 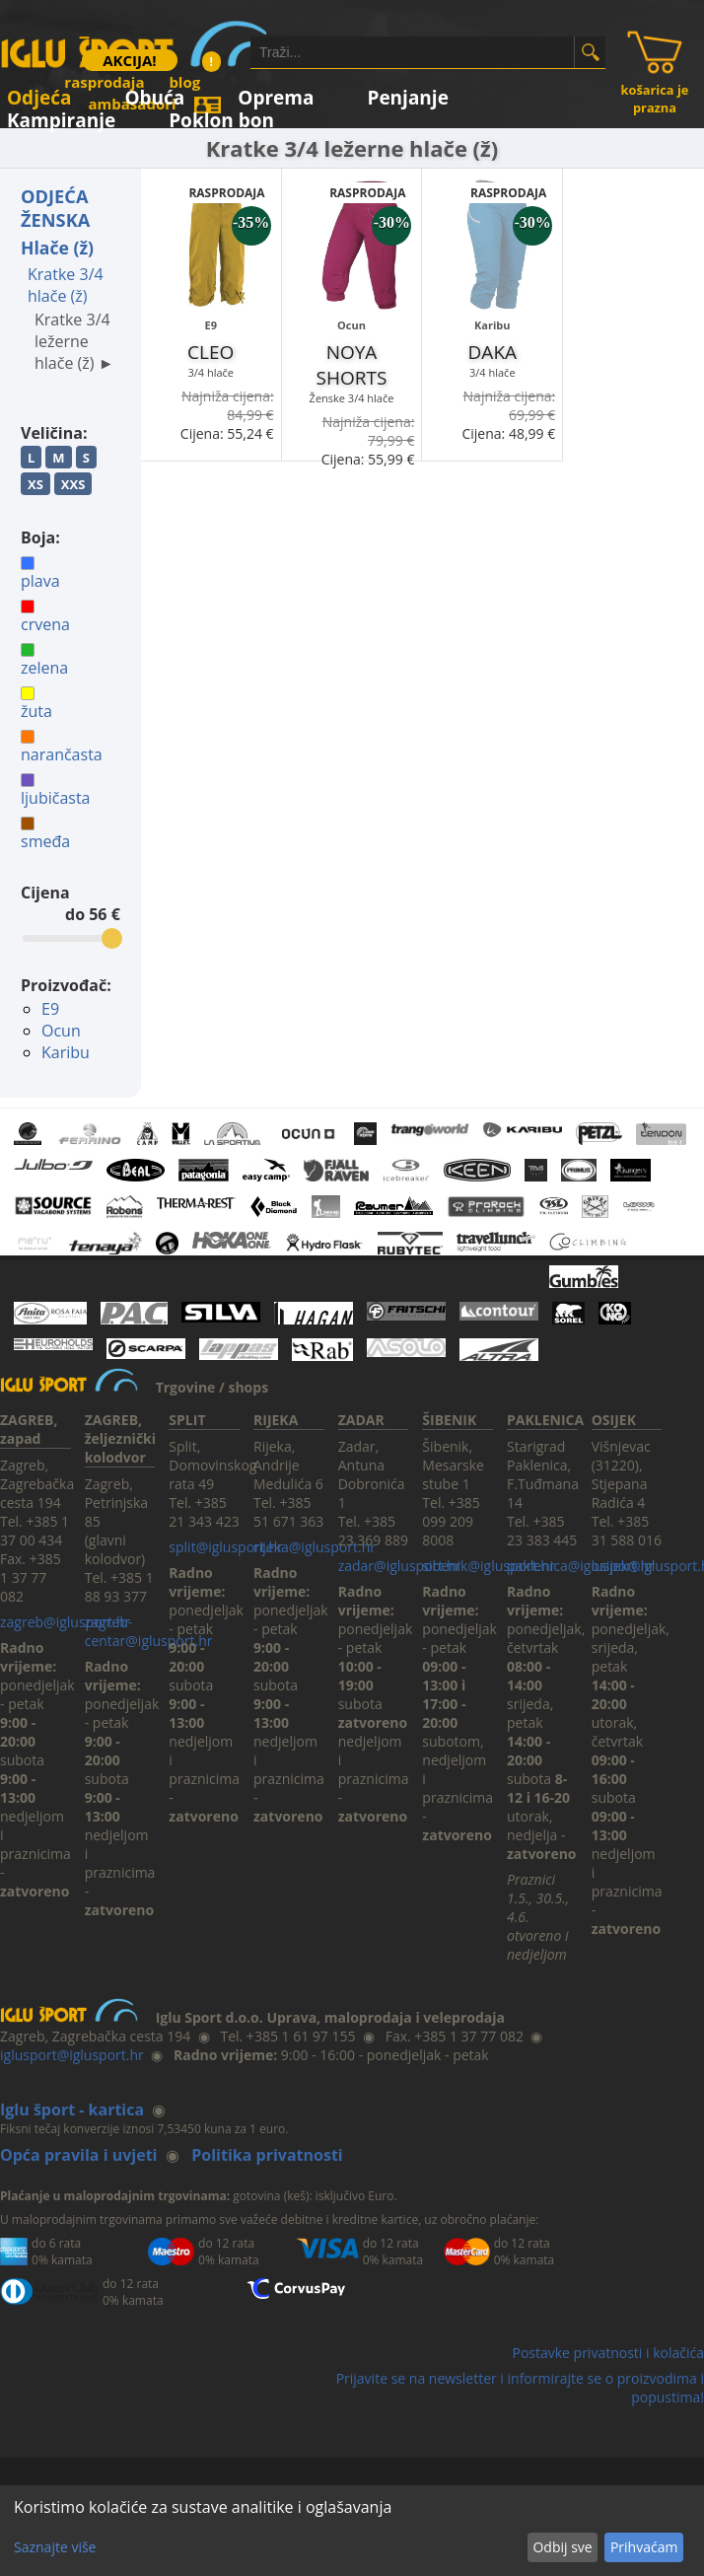 What do you see at coordinates (66, 285) in the screenshot?
I see `Kratke 3/4 hlače (ž)` at bounding box center [66, 285].